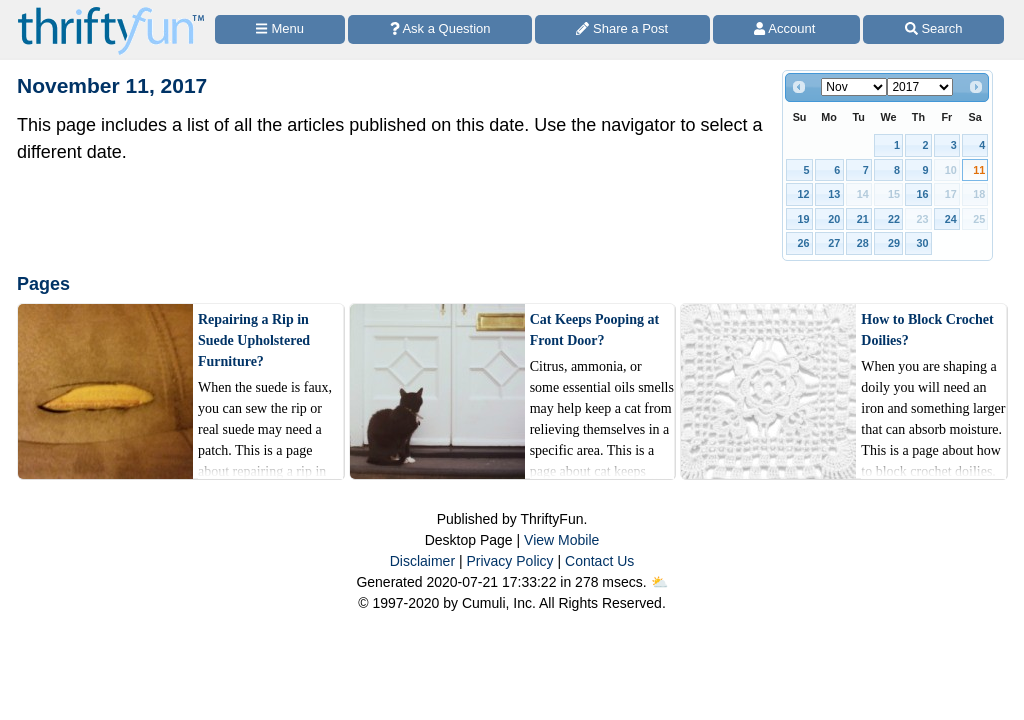  Describe the element at coordinates (509, 561) in the screenshot. I see `Privacy Policy` at that location.